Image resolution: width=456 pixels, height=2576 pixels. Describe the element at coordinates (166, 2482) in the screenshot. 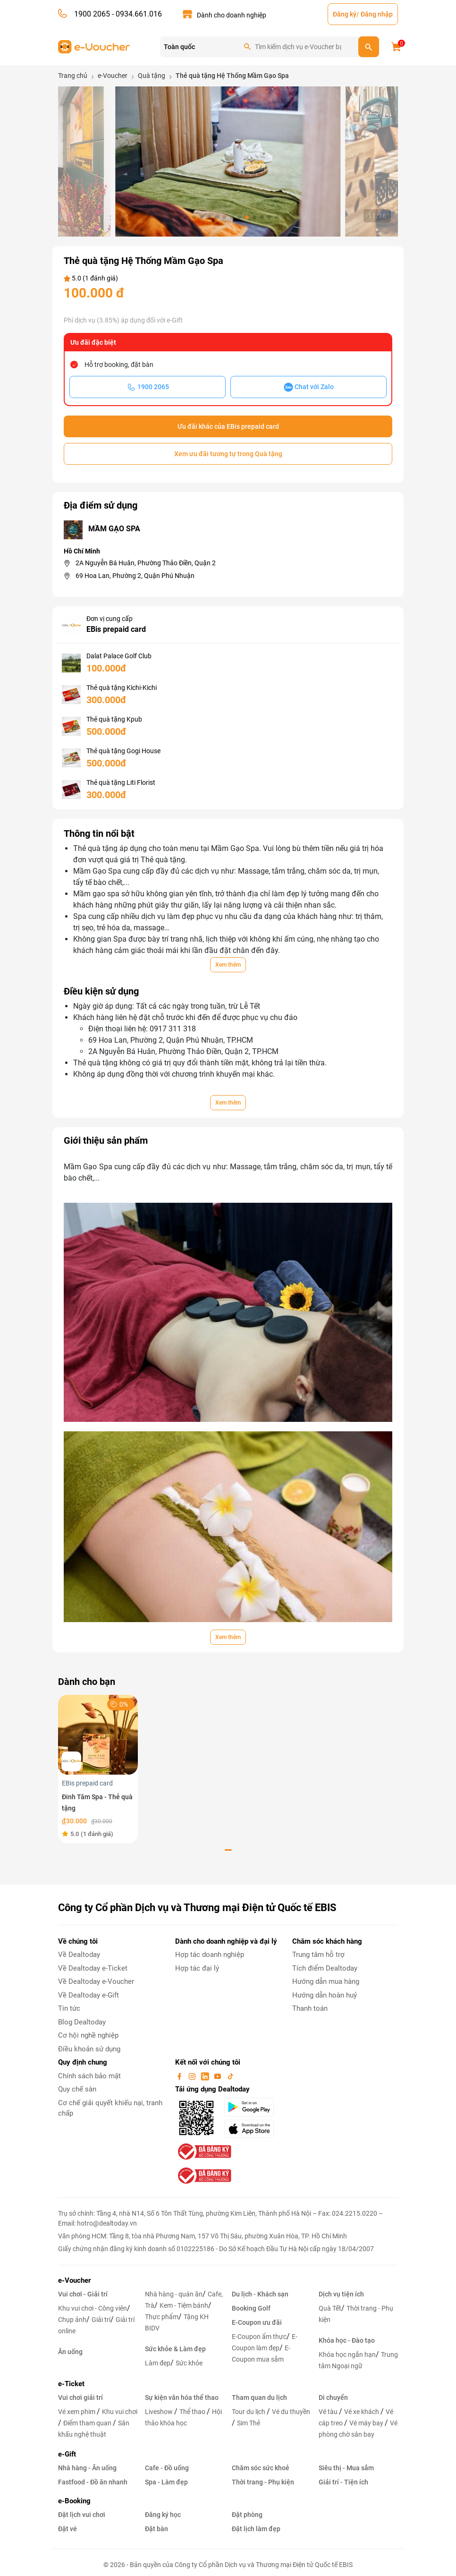

I see `Spa - Làm đẹp` at that location.